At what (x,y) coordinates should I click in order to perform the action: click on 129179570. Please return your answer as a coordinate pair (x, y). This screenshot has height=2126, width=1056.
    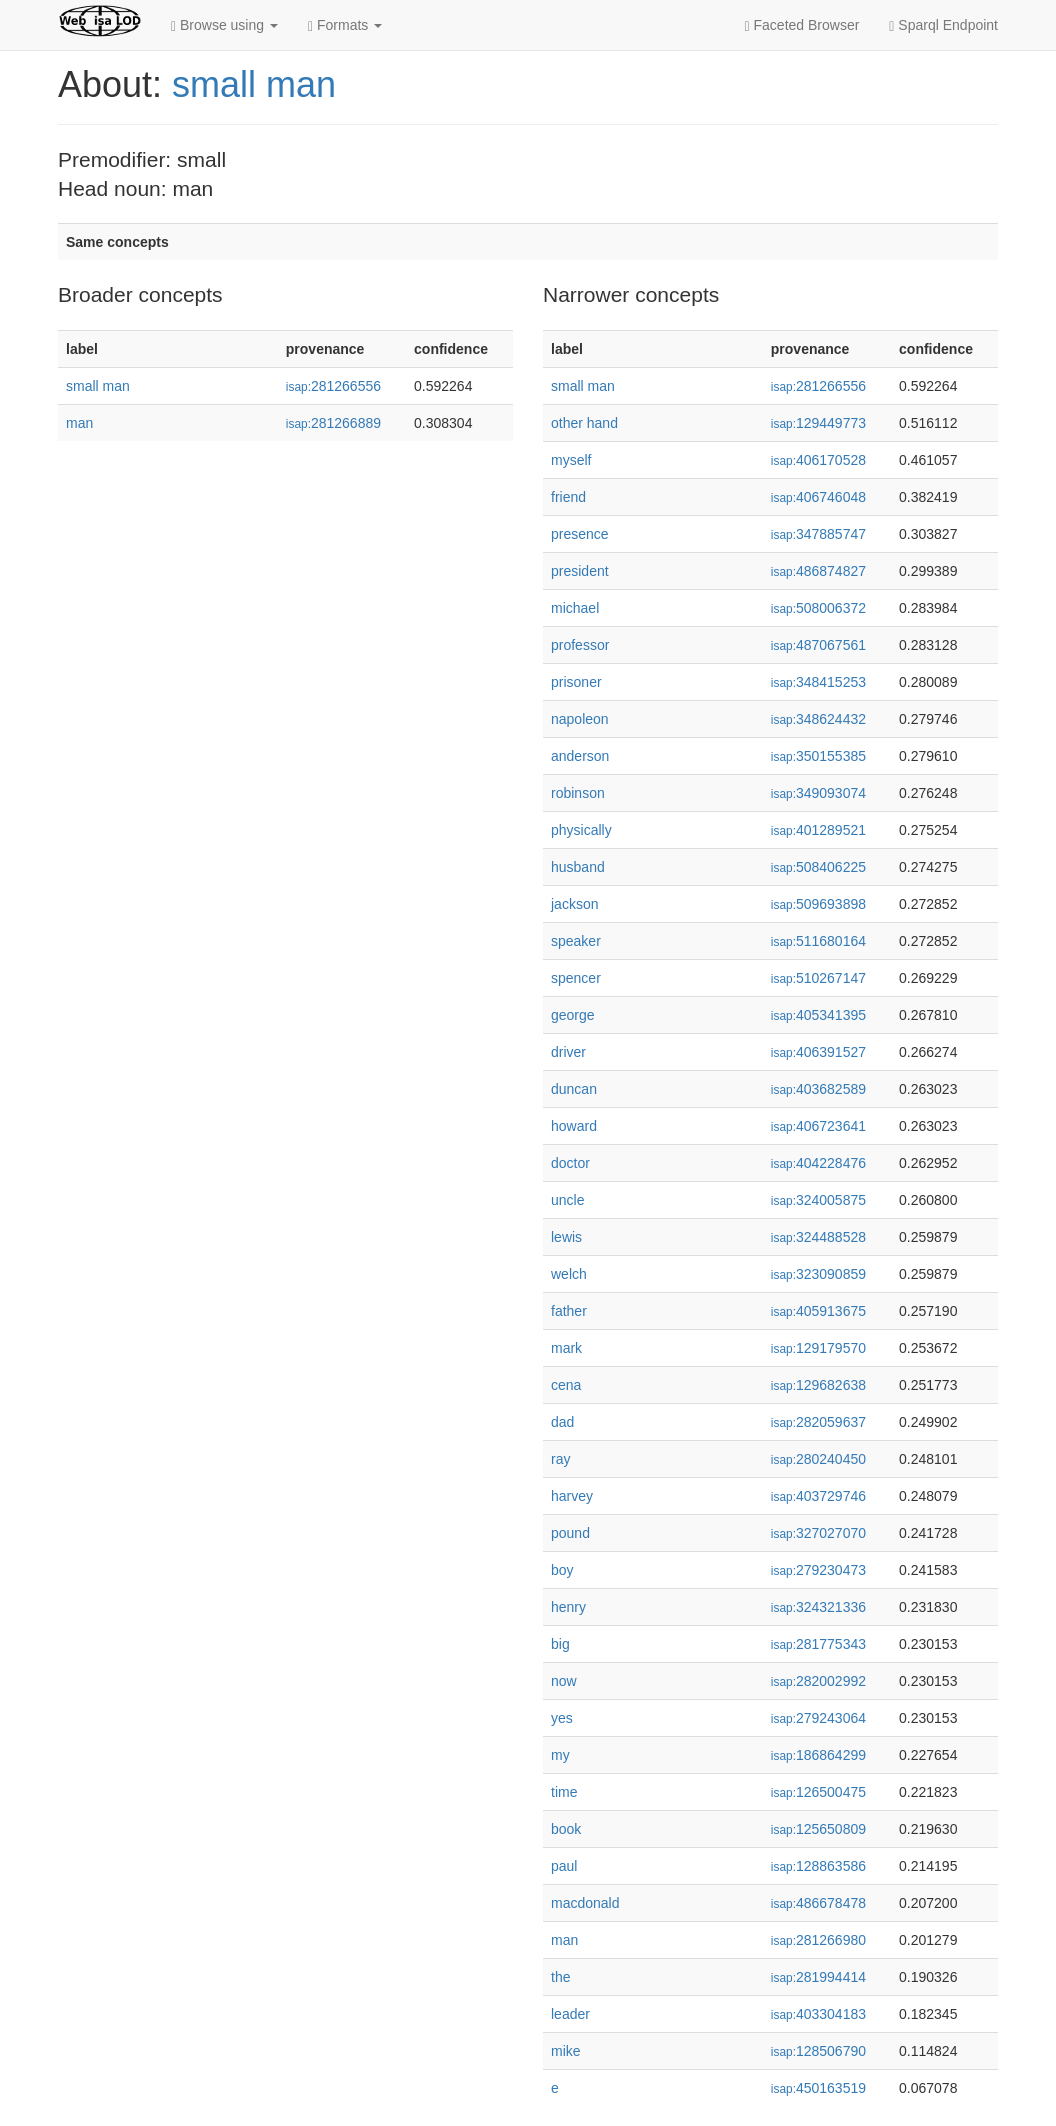
    Looking at the image, I should click on (818, 1348).